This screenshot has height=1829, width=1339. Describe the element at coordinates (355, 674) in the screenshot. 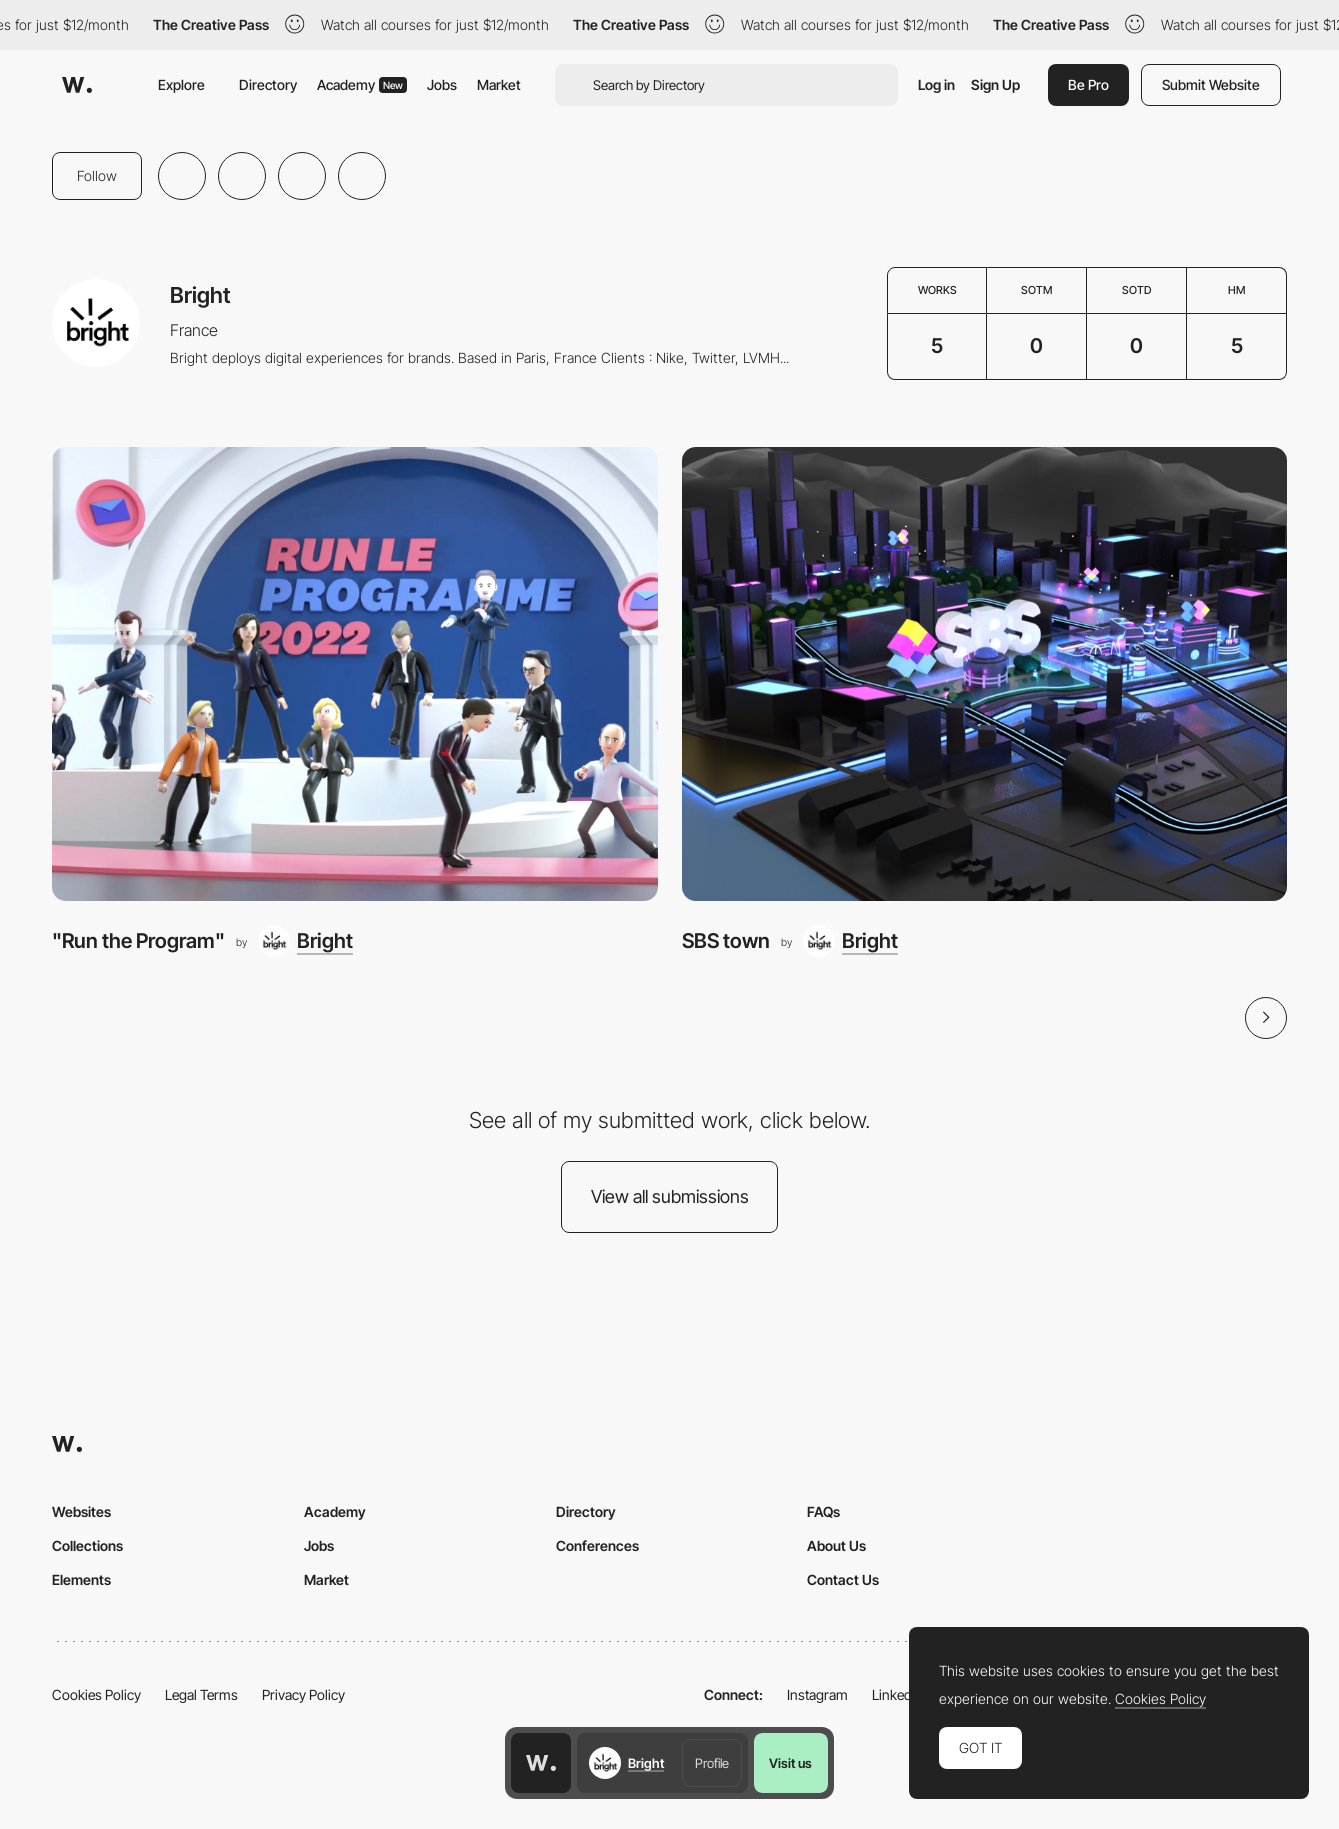

I see `["Run the Program"]` at that location.